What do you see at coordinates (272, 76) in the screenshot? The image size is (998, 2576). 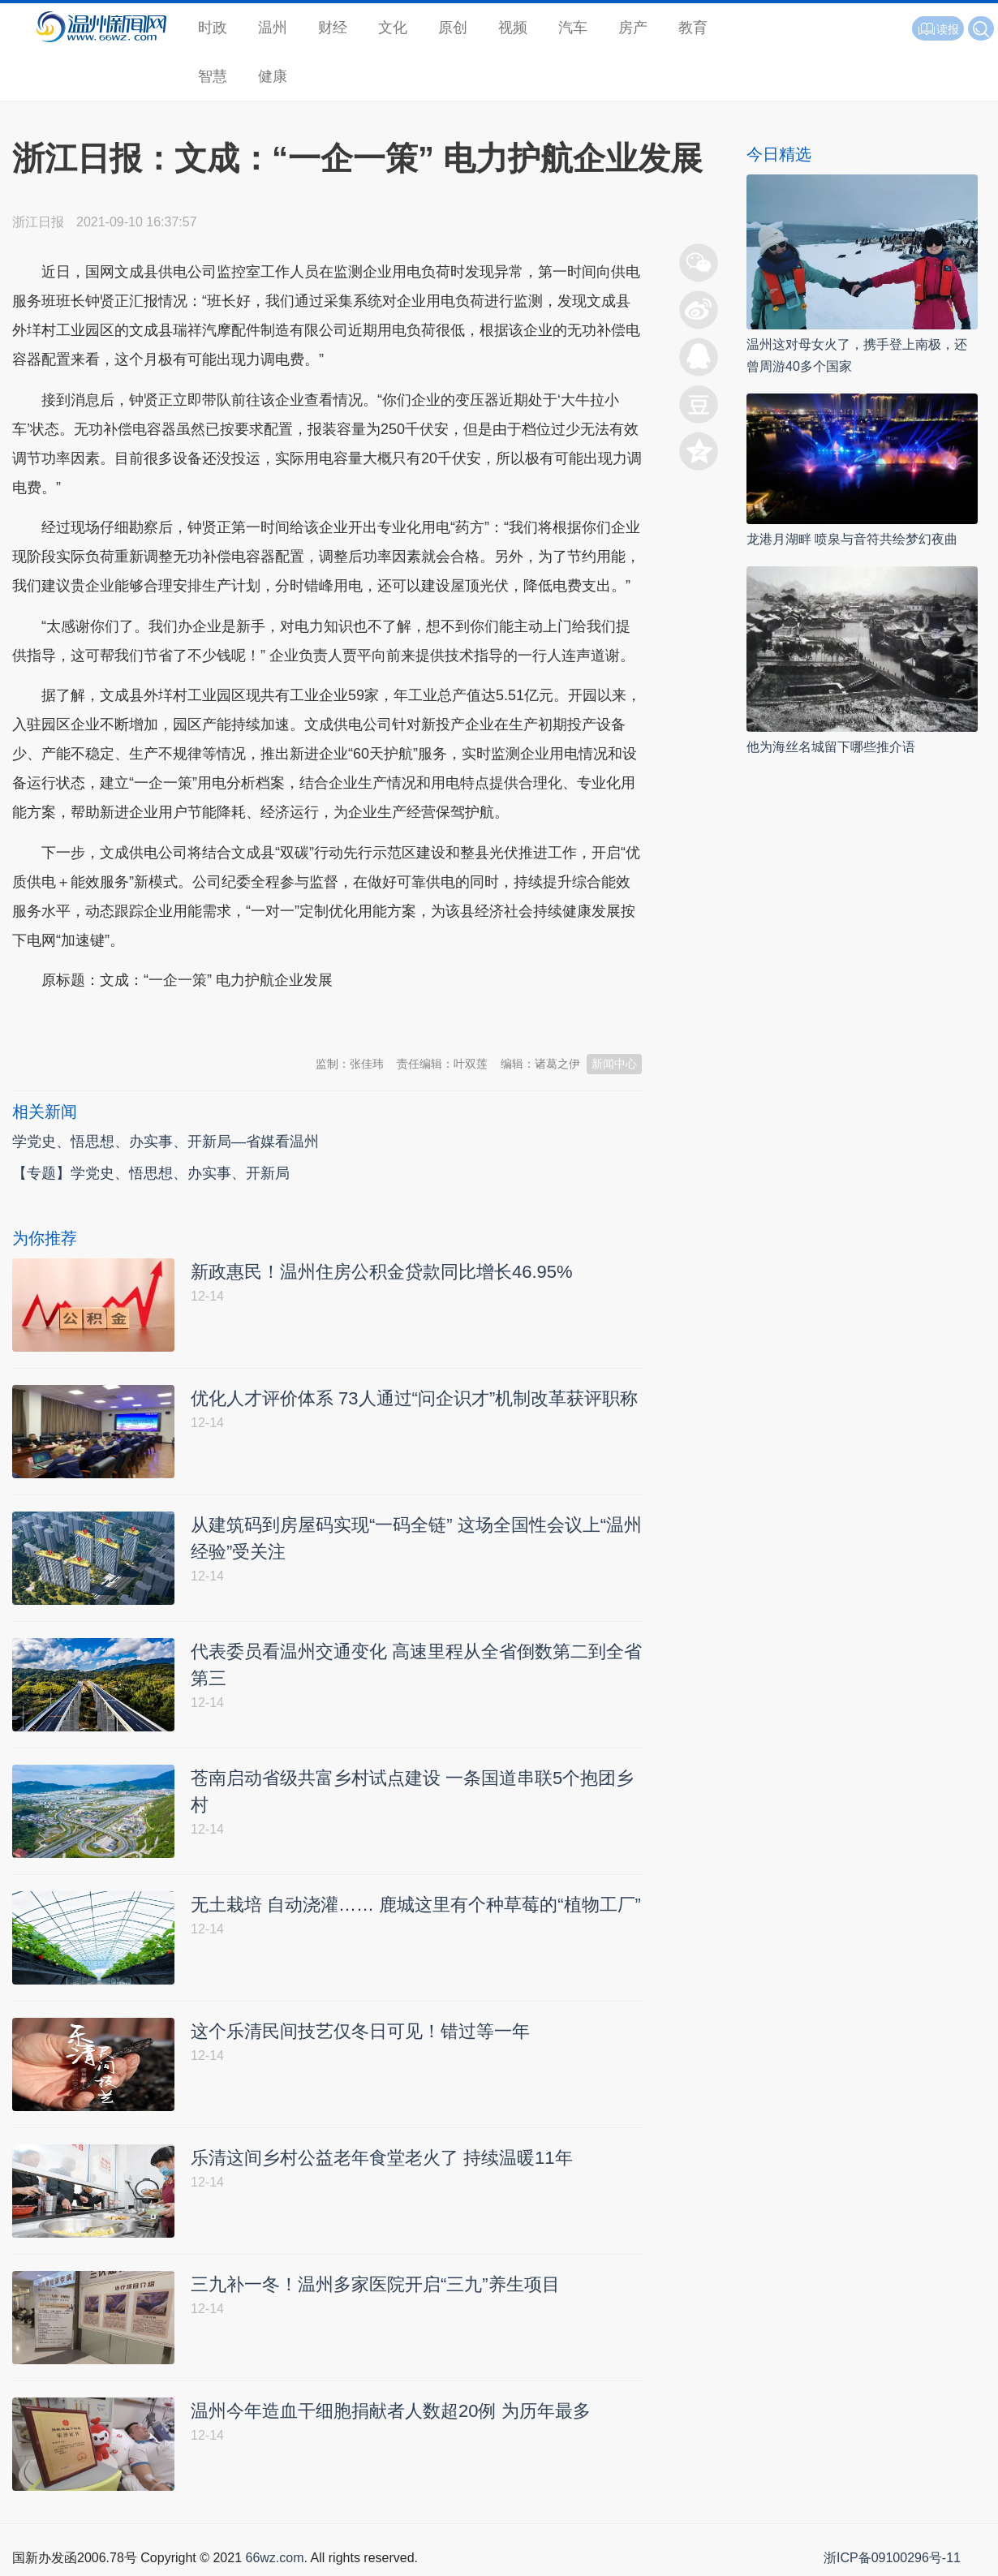 I see `健康` at bounding box center [272, 76].